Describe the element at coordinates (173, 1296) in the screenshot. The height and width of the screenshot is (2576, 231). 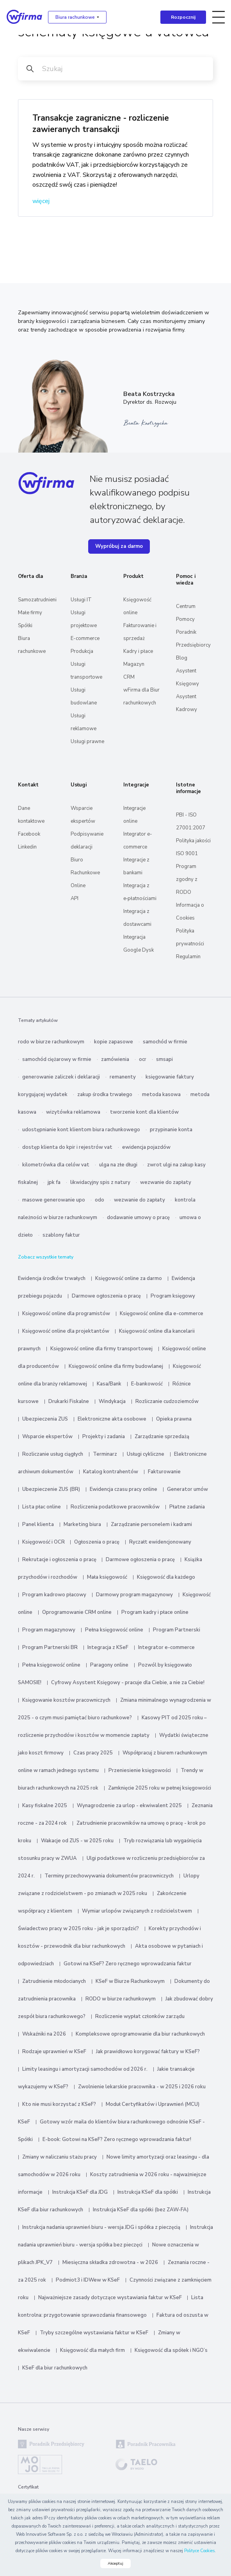
I see `Program księgowy` at that location.